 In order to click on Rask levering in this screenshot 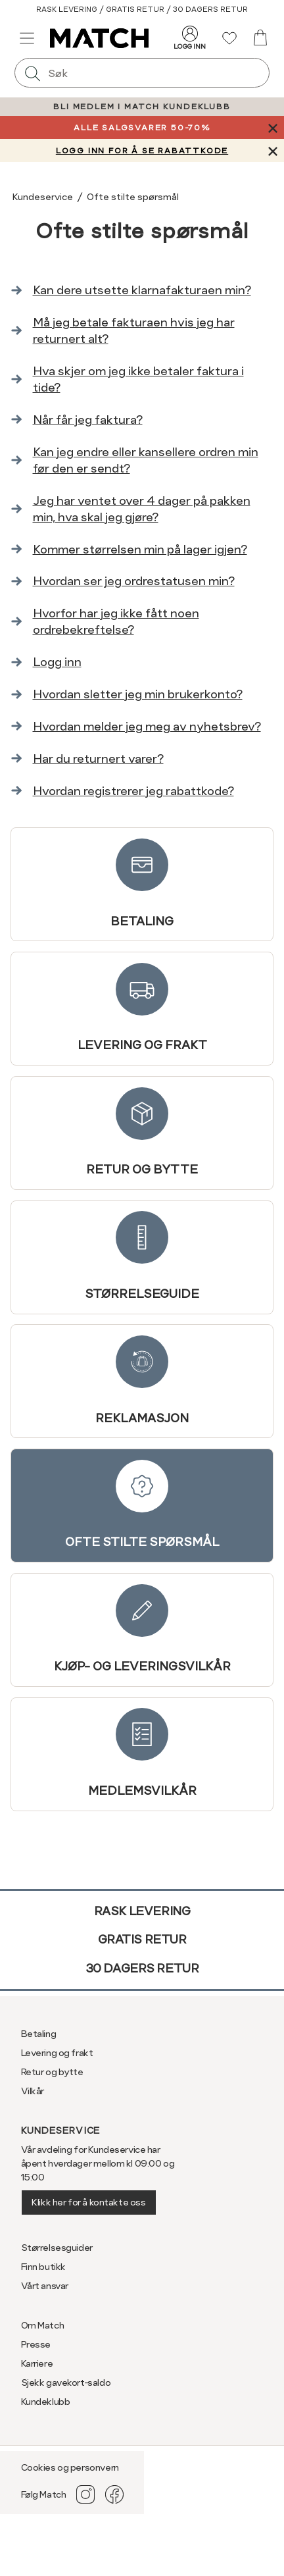, I will do `click(142, 1911)`.